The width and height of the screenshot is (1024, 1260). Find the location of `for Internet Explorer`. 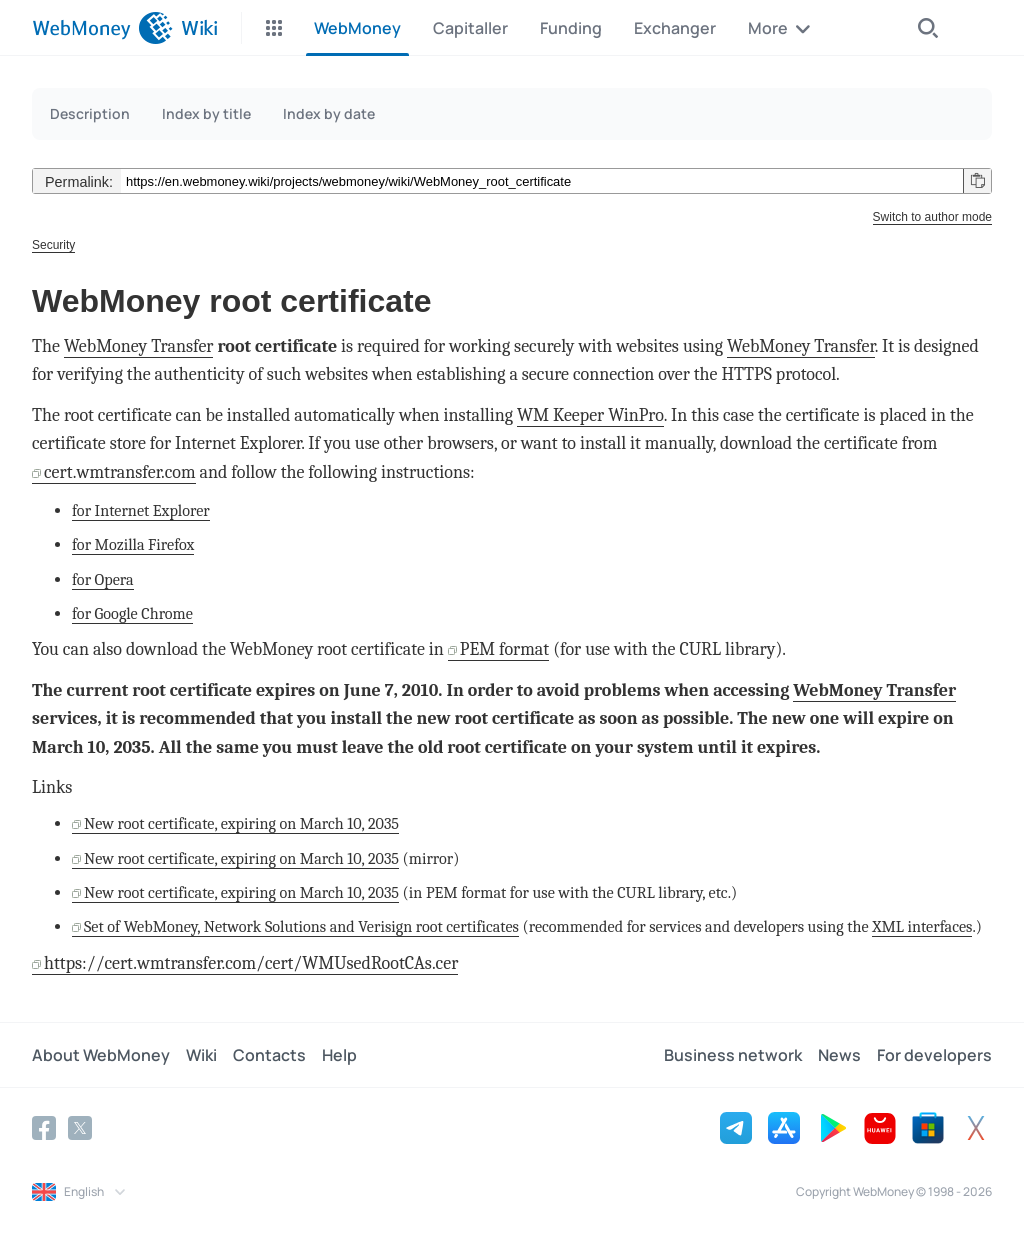

for Internet Explorer is located at coordinates (141, 510).